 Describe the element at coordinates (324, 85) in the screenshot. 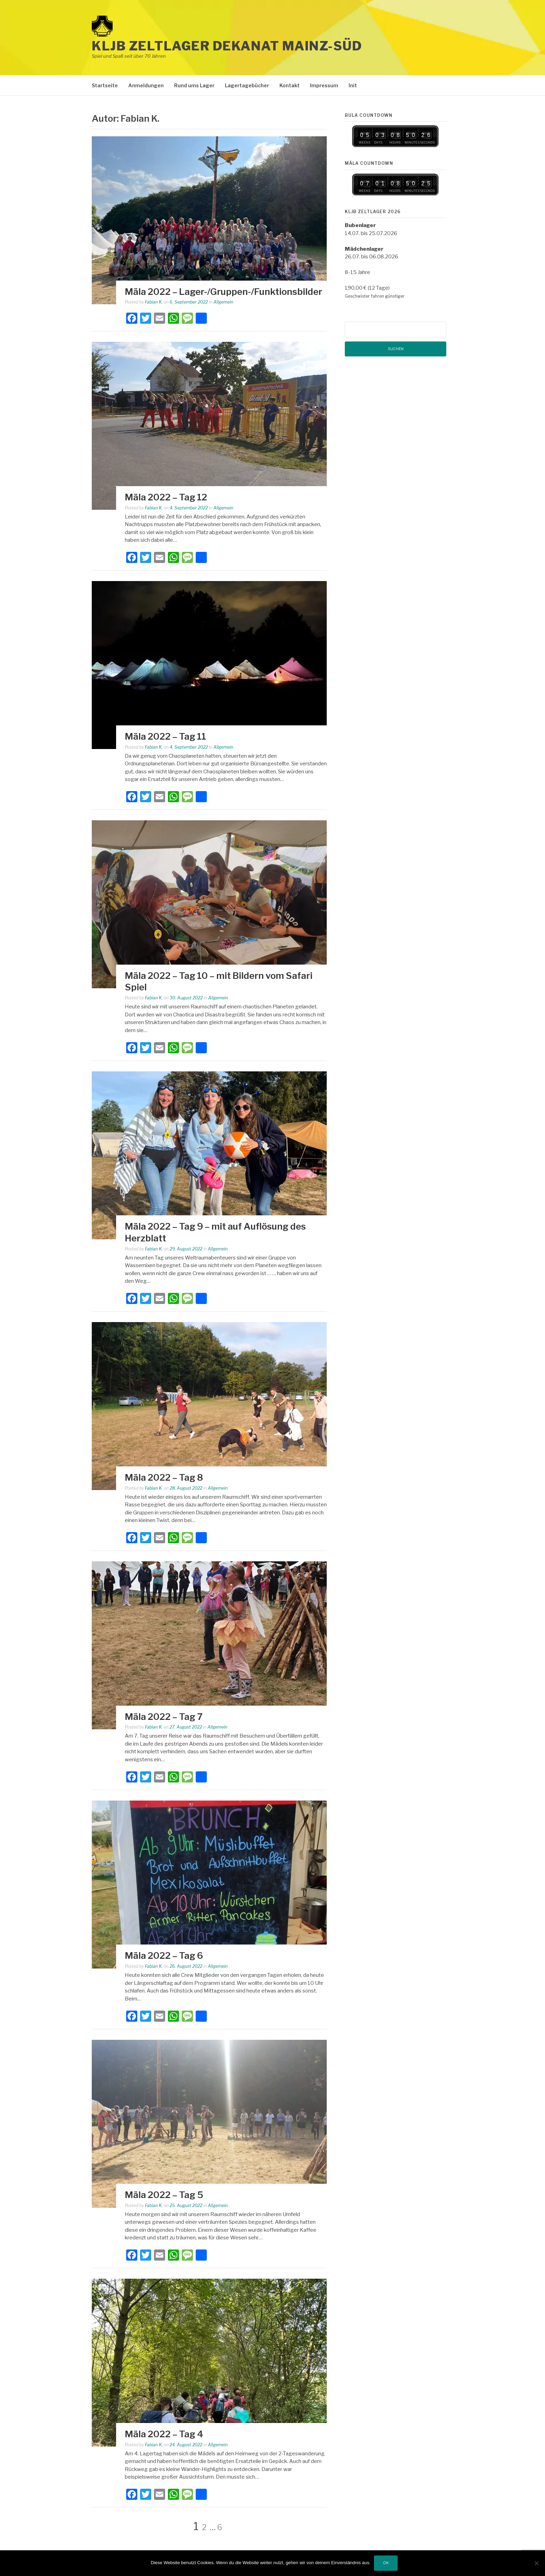

I see `Impressum` at that location.